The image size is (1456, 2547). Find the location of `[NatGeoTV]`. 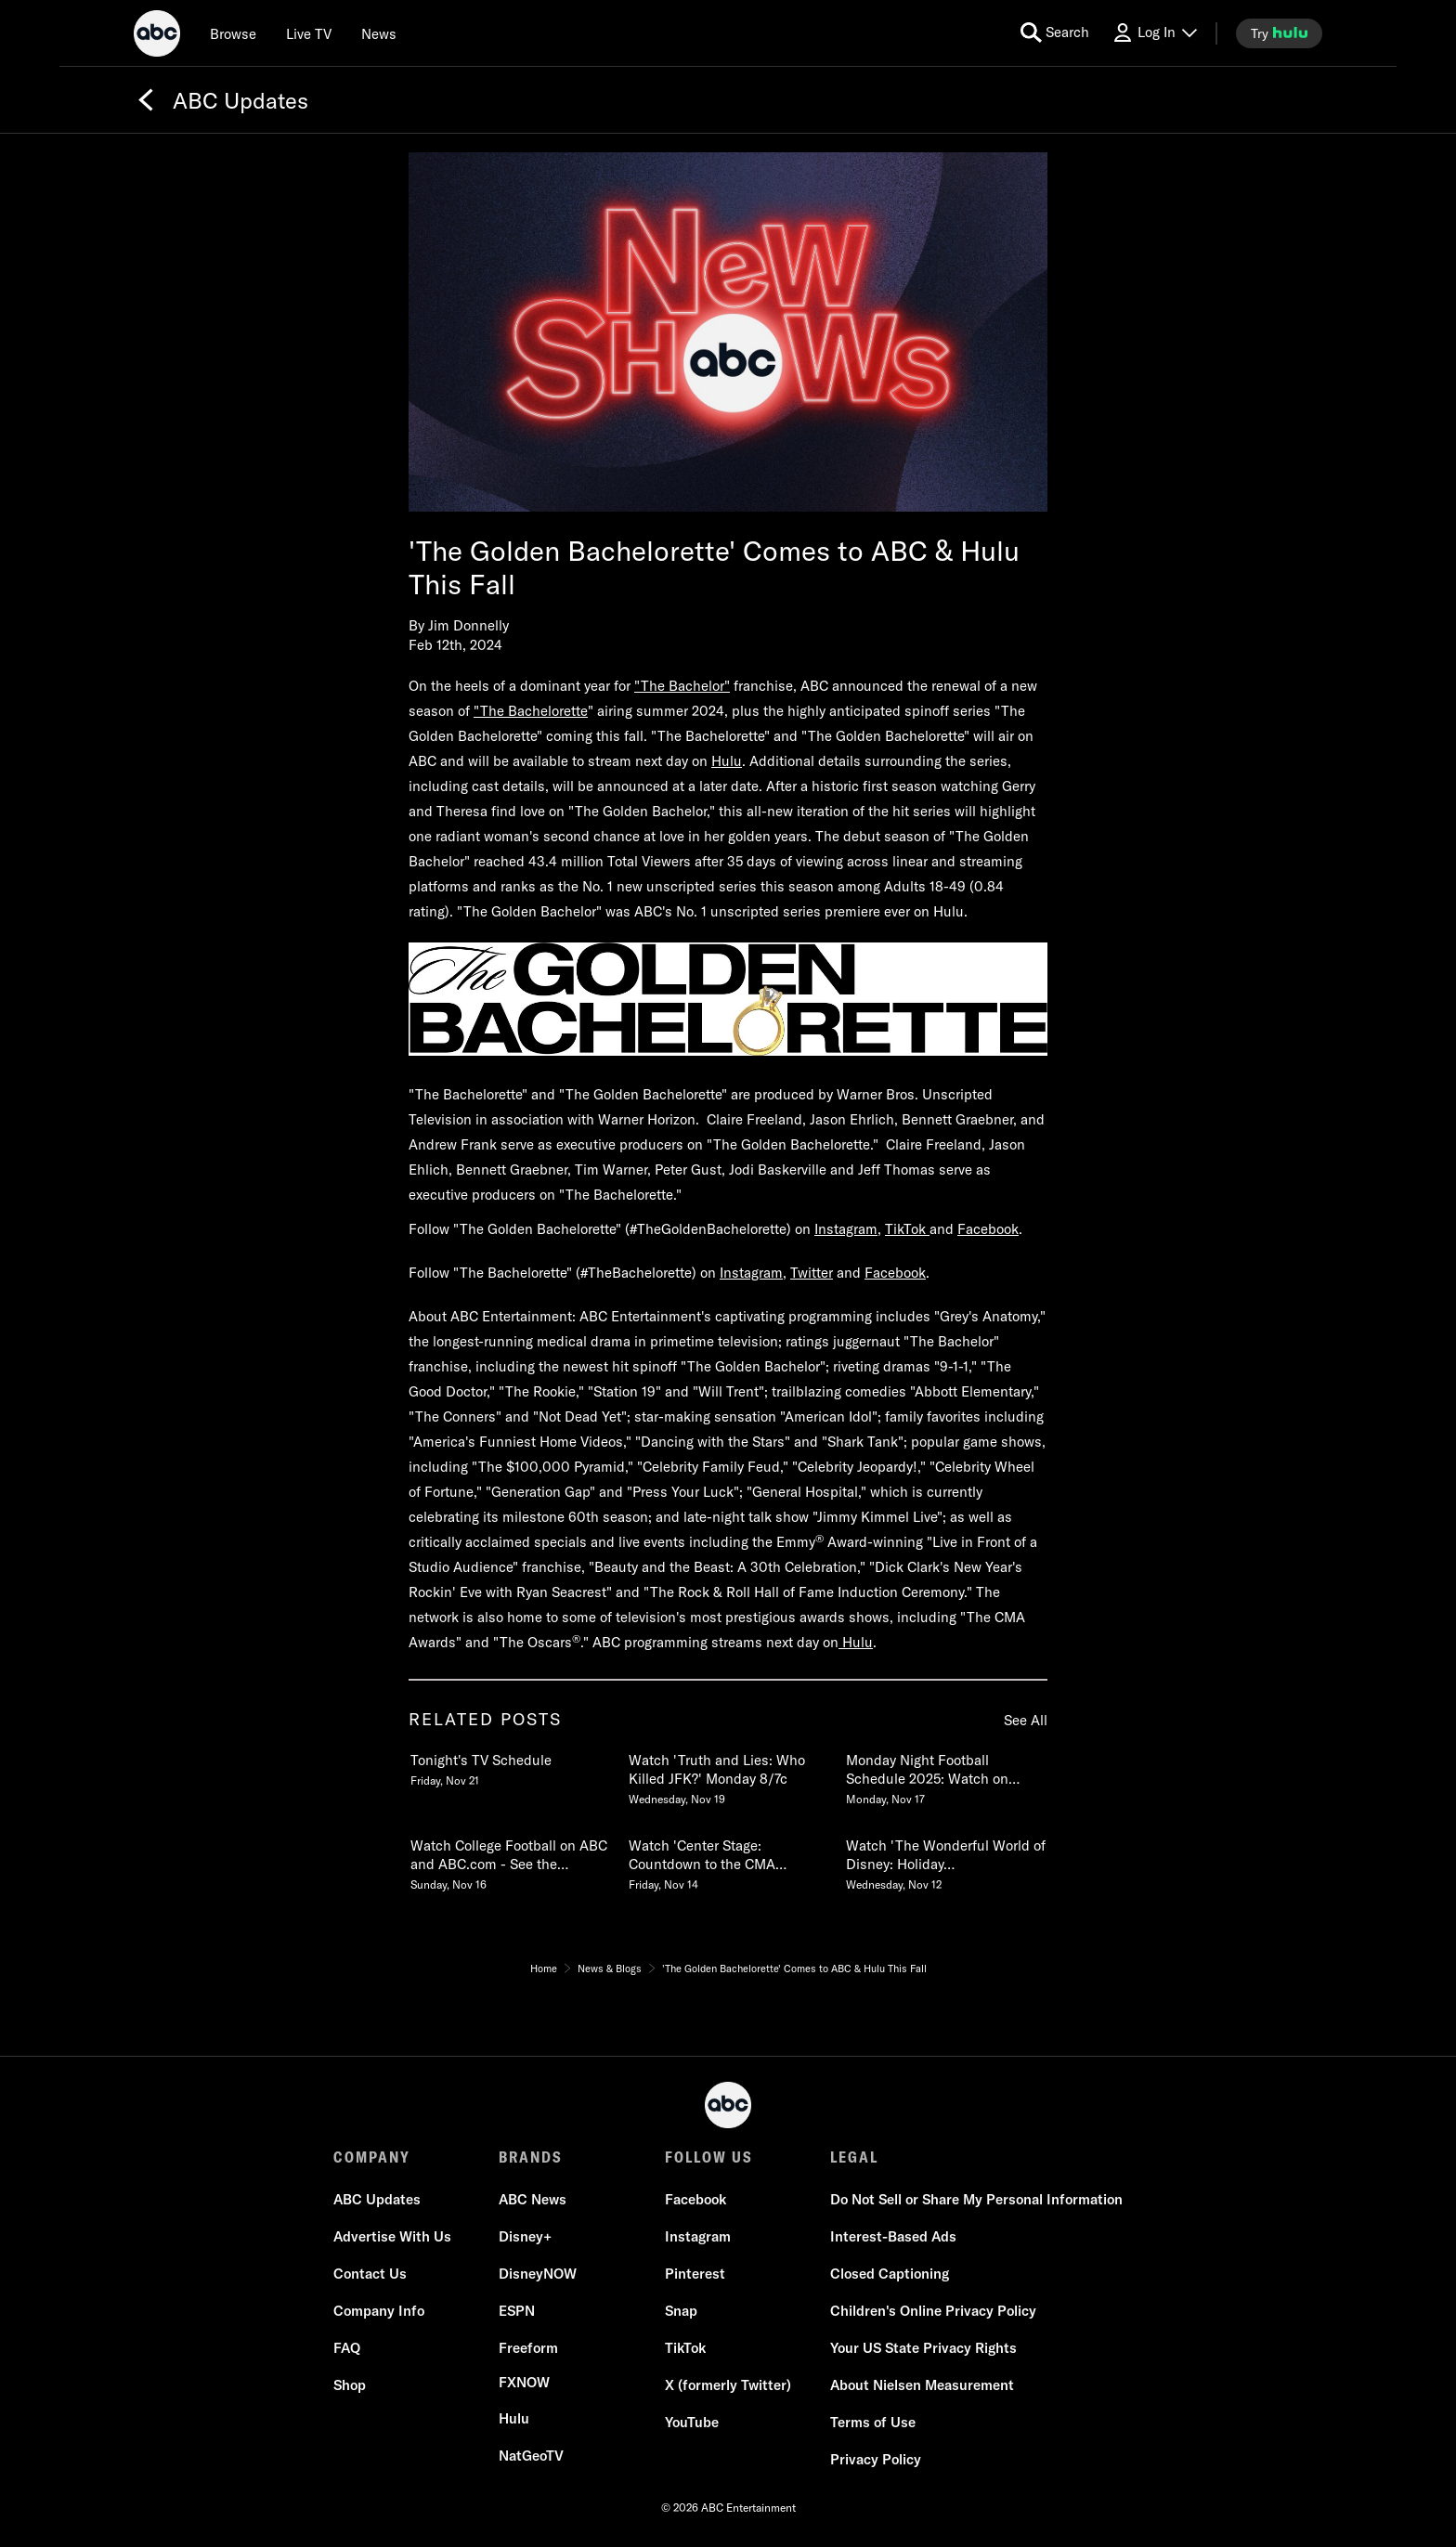

[NatGeoTV] is located at coordinates (531, 2456).